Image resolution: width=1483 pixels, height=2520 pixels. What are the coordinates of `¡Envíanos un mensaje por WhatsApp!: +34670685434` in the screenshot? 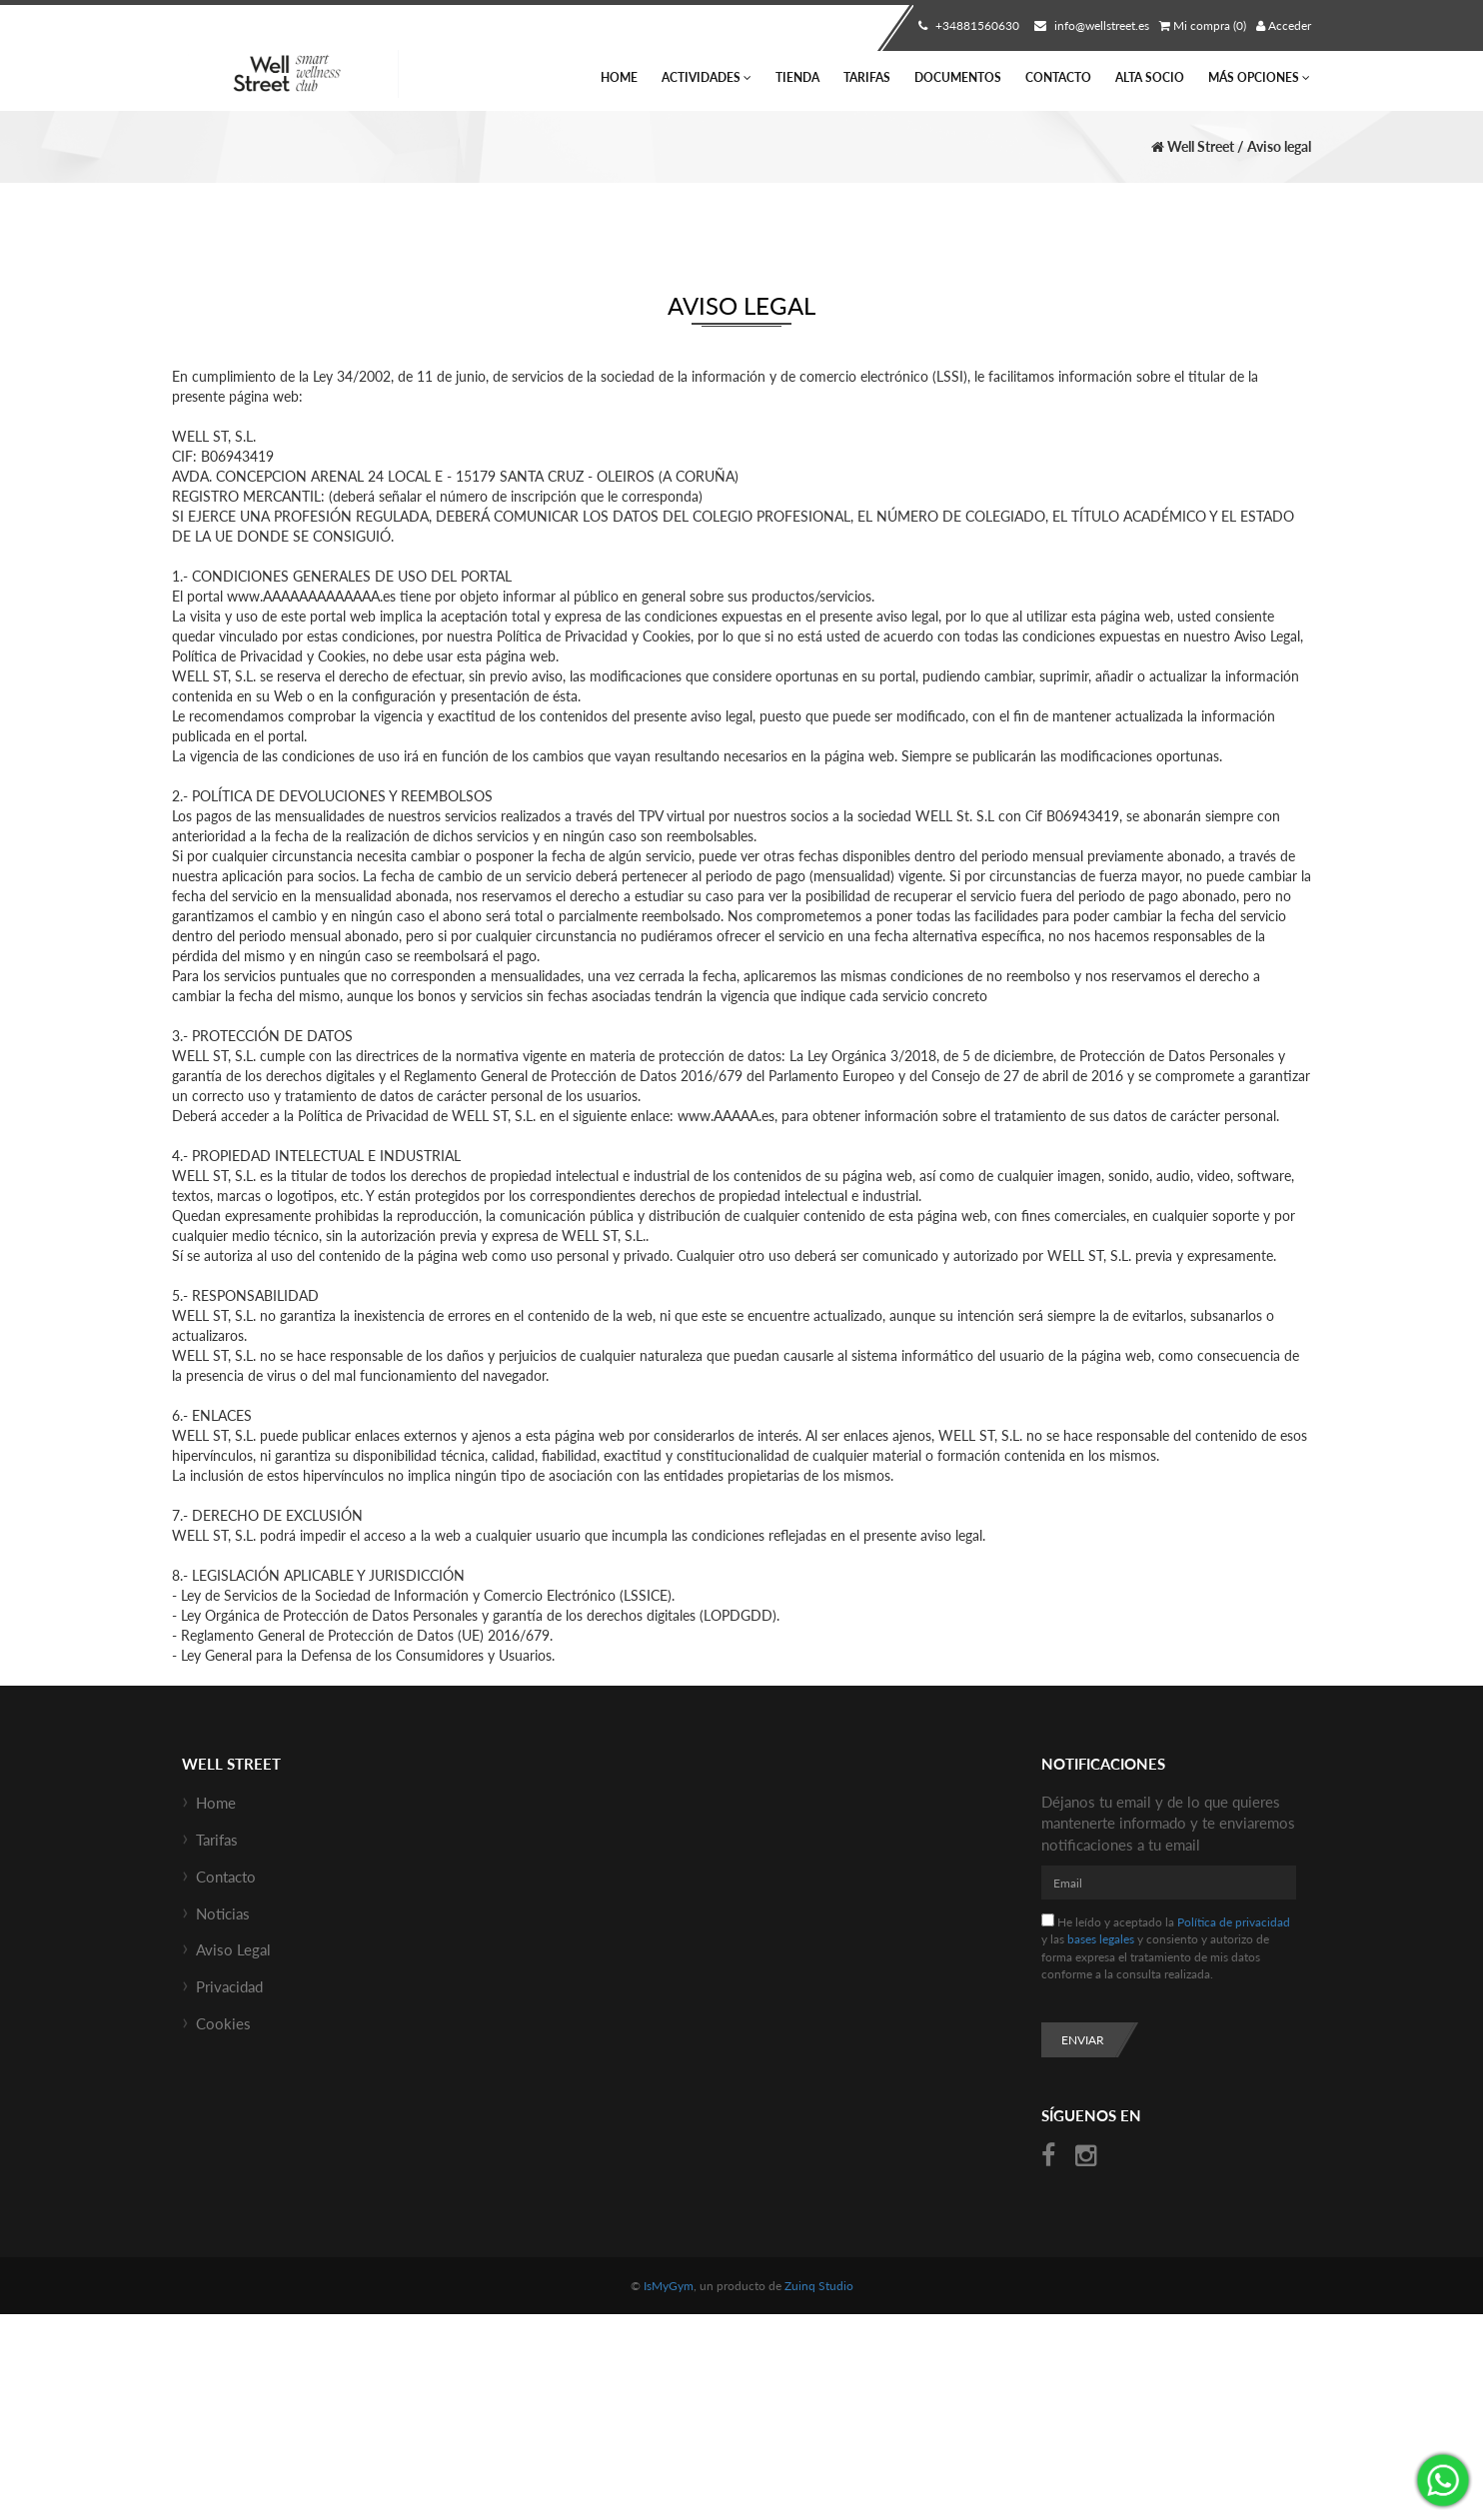 It's located at (1443, 2480).